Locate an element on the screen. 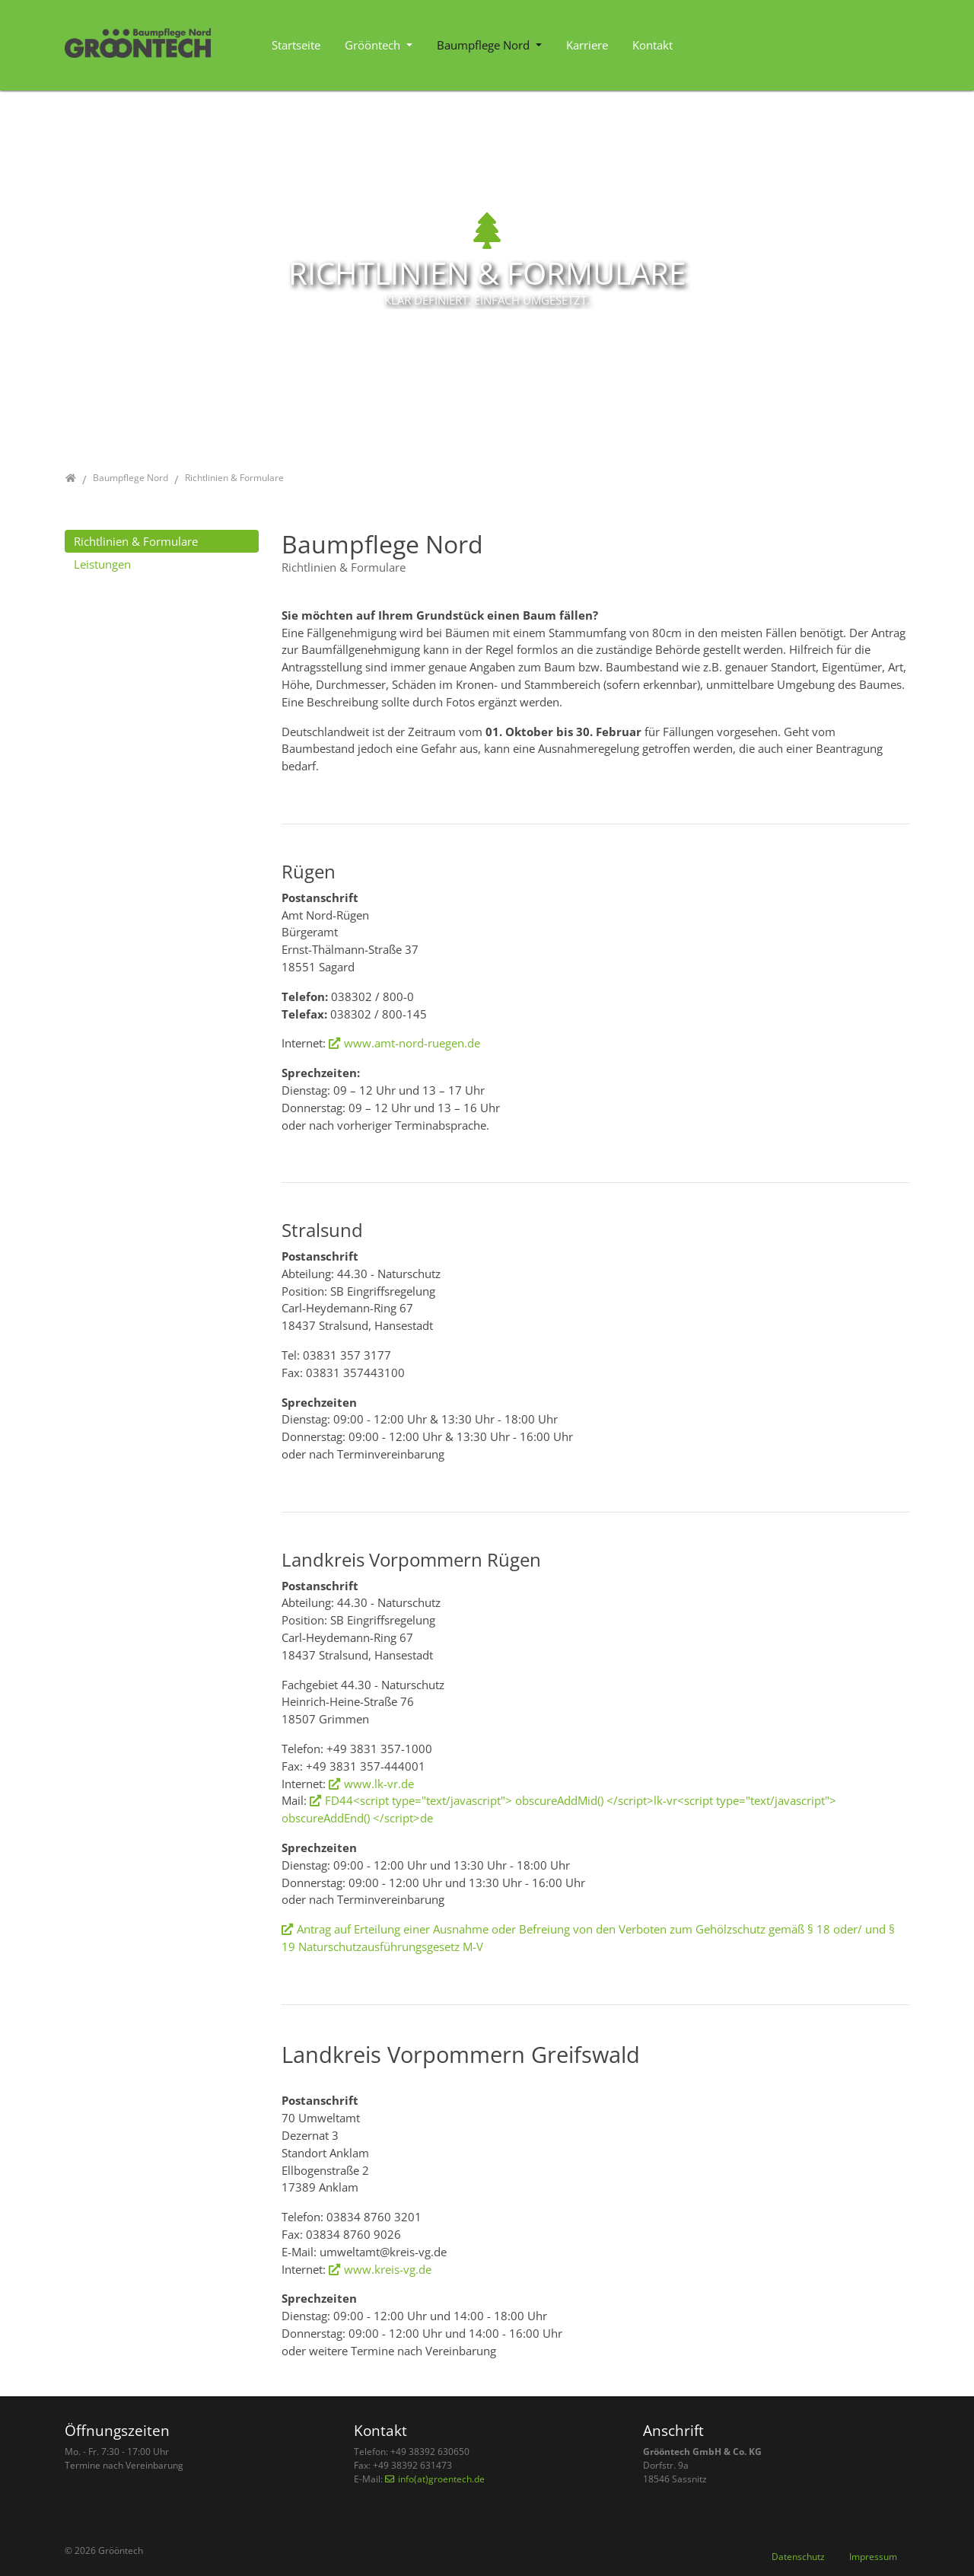 The height and width of the screenshot is (2576, 974). www.kreis-vg.de is located at coordinates (387, 2269).